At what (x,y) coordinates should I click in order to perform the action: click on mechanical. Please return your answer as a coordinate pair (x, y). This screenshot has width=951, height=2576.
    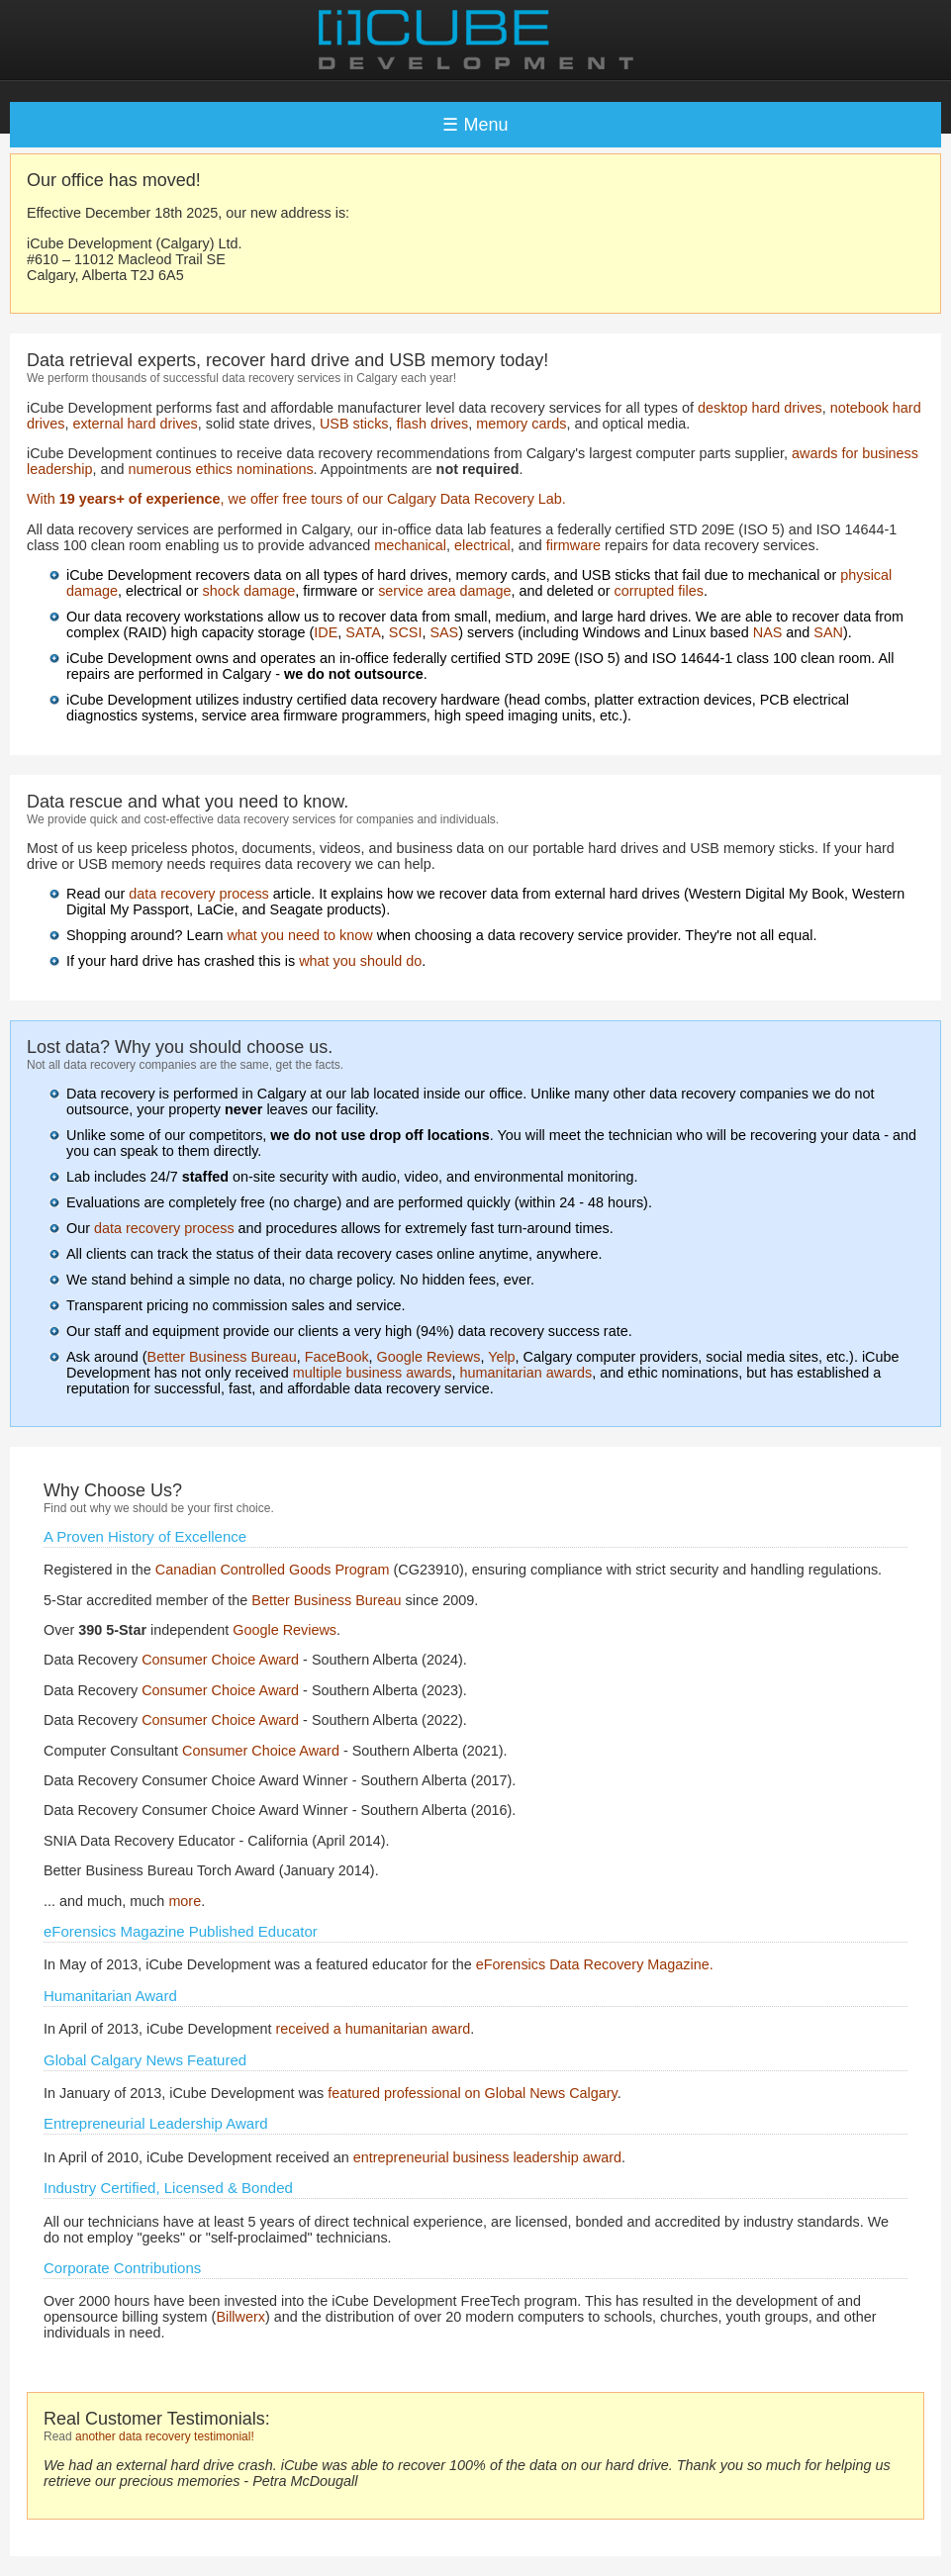
    Looking at the image, I should click on (410, 545).